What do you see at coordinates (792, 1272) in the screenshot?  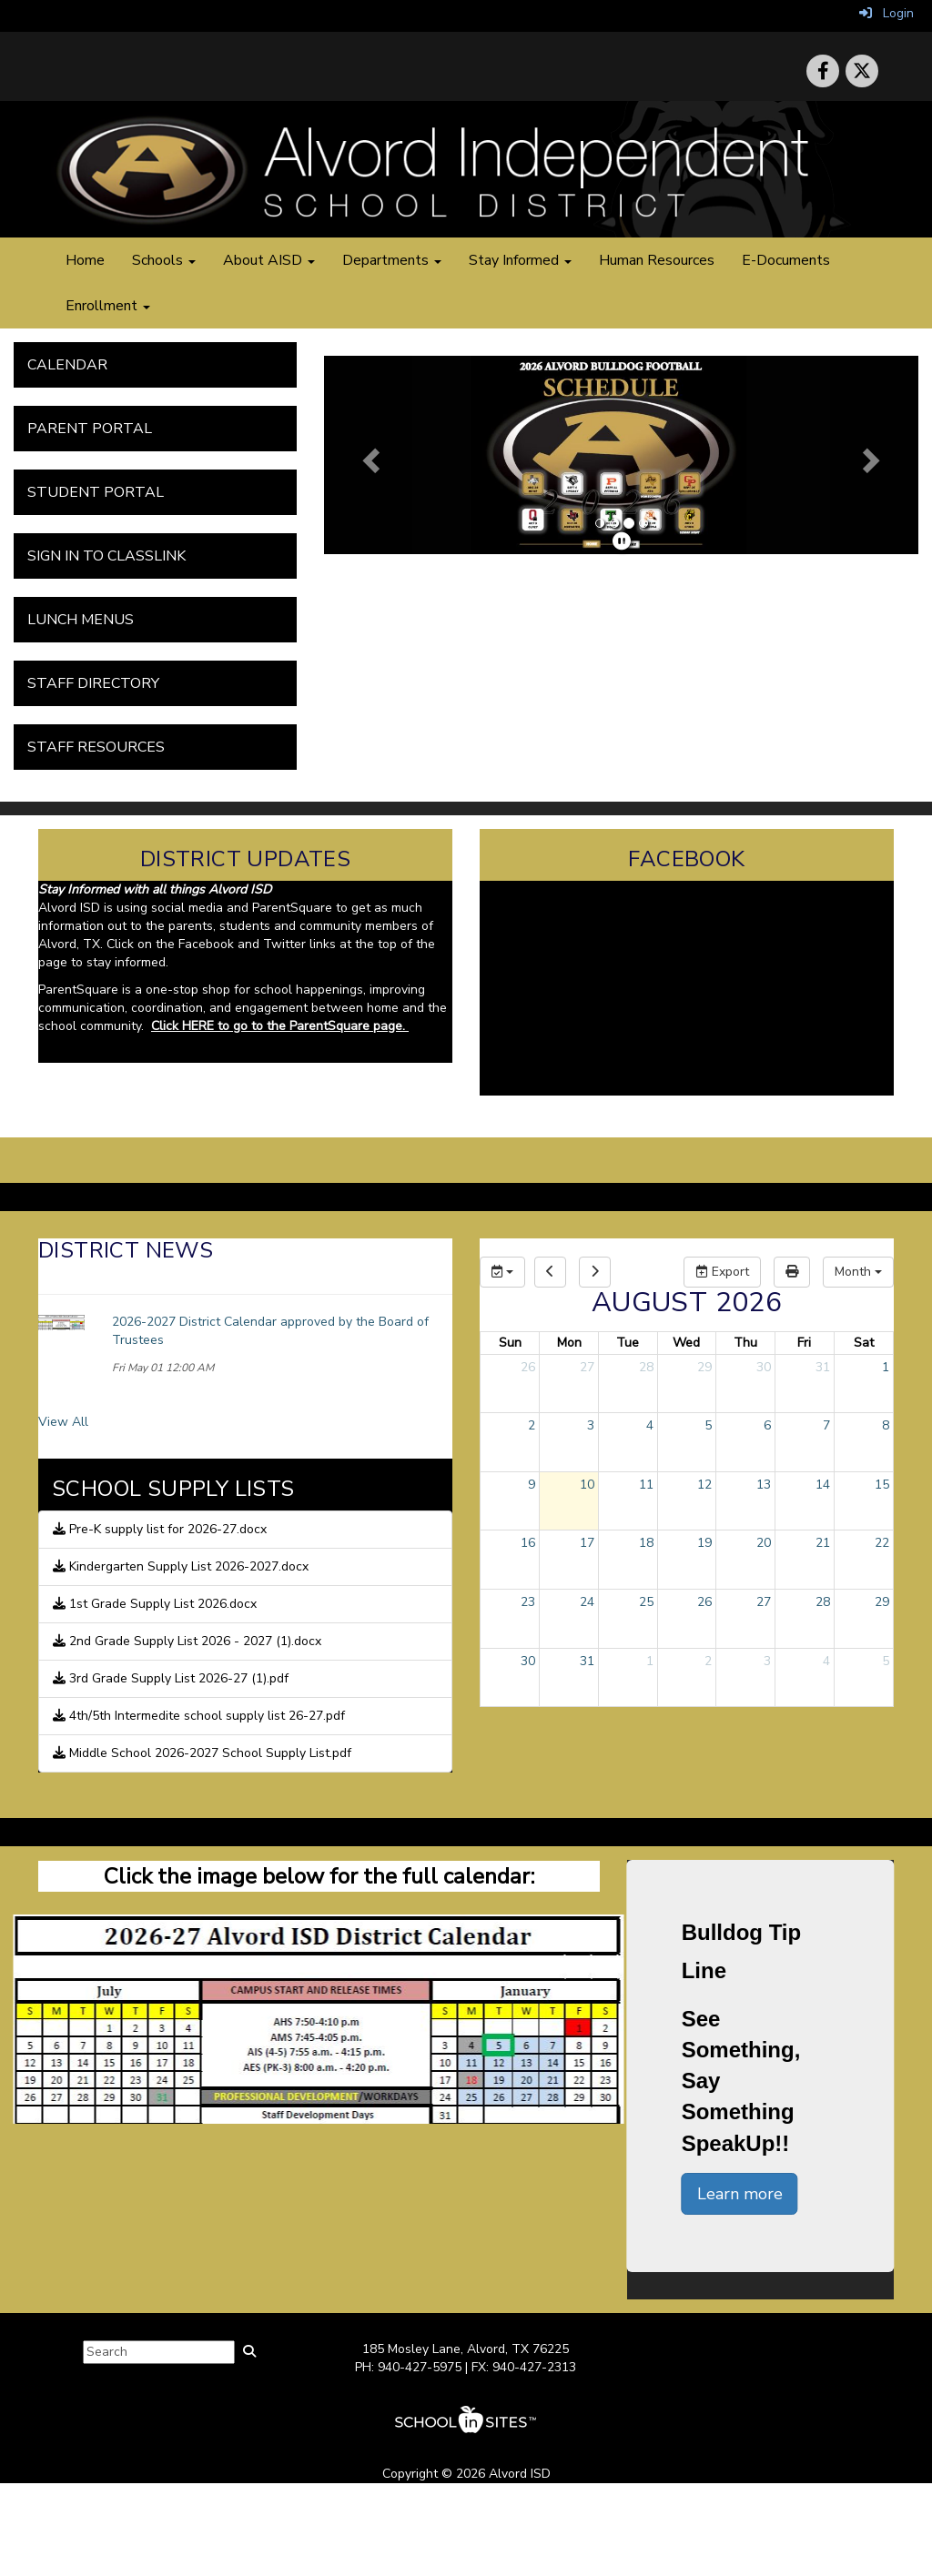 I see `[print]` at bounding box center [792, 1272].